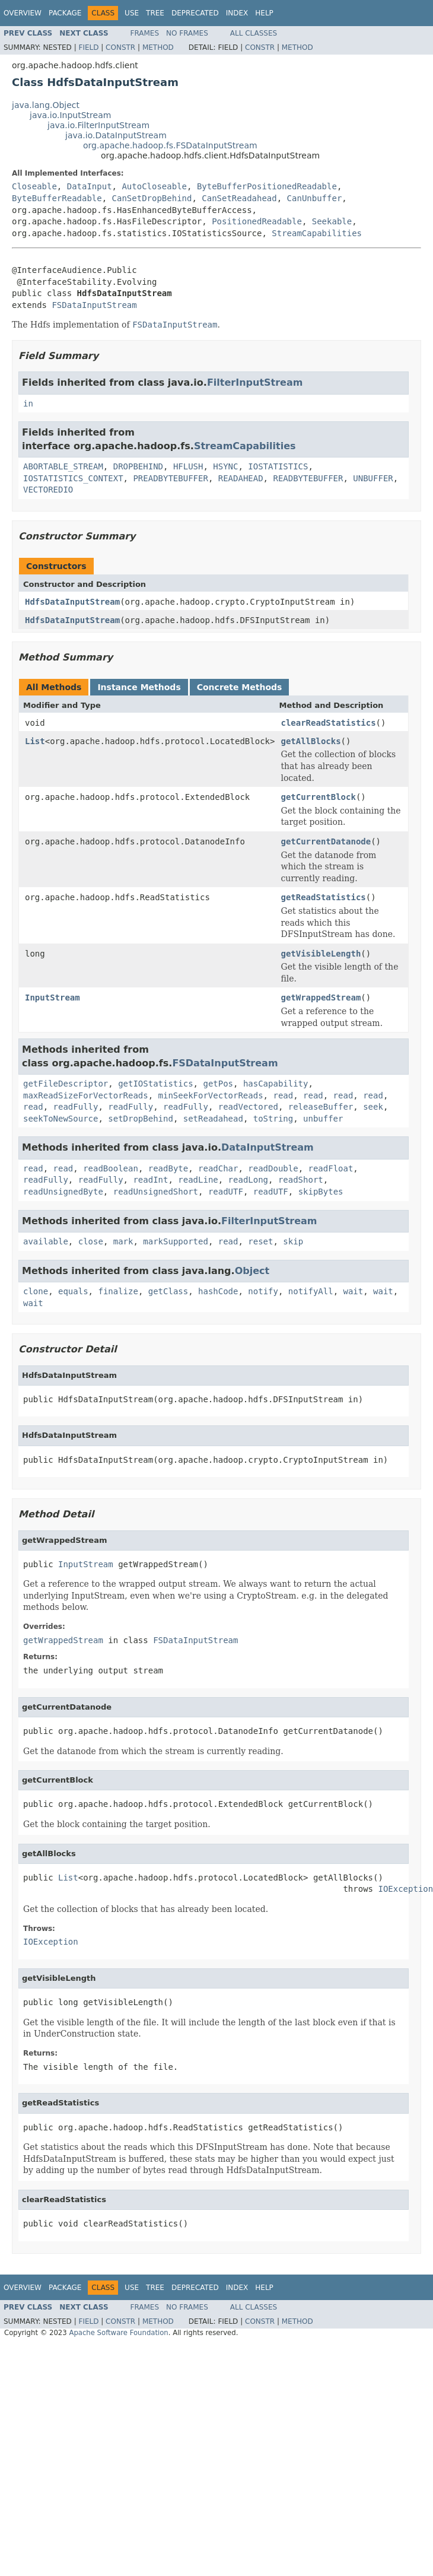 This screenshot has width=433, height=2576. What do you see at coordinates (267, 1147) in the screenshot?
I see `DataInputStream` at bounding box center [267, 1147].